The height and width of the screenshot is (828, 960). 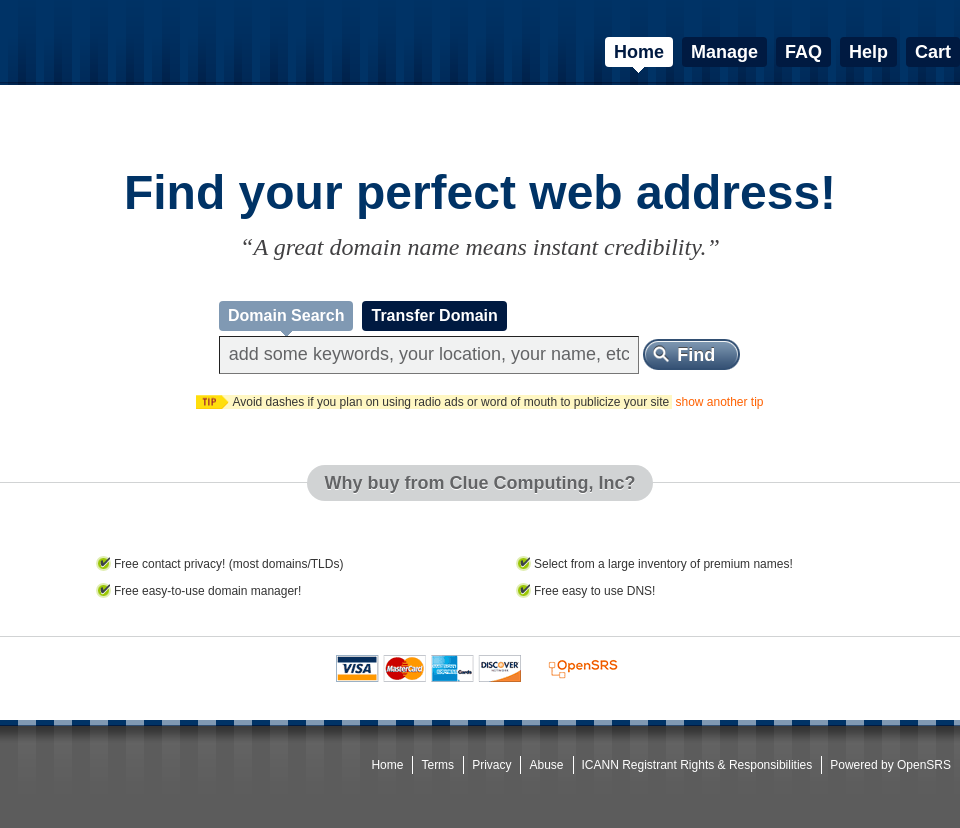 What do you see at coordinates (719, 402) in the screenshot?
I see `show another tip` at bounding box center [719, 402].